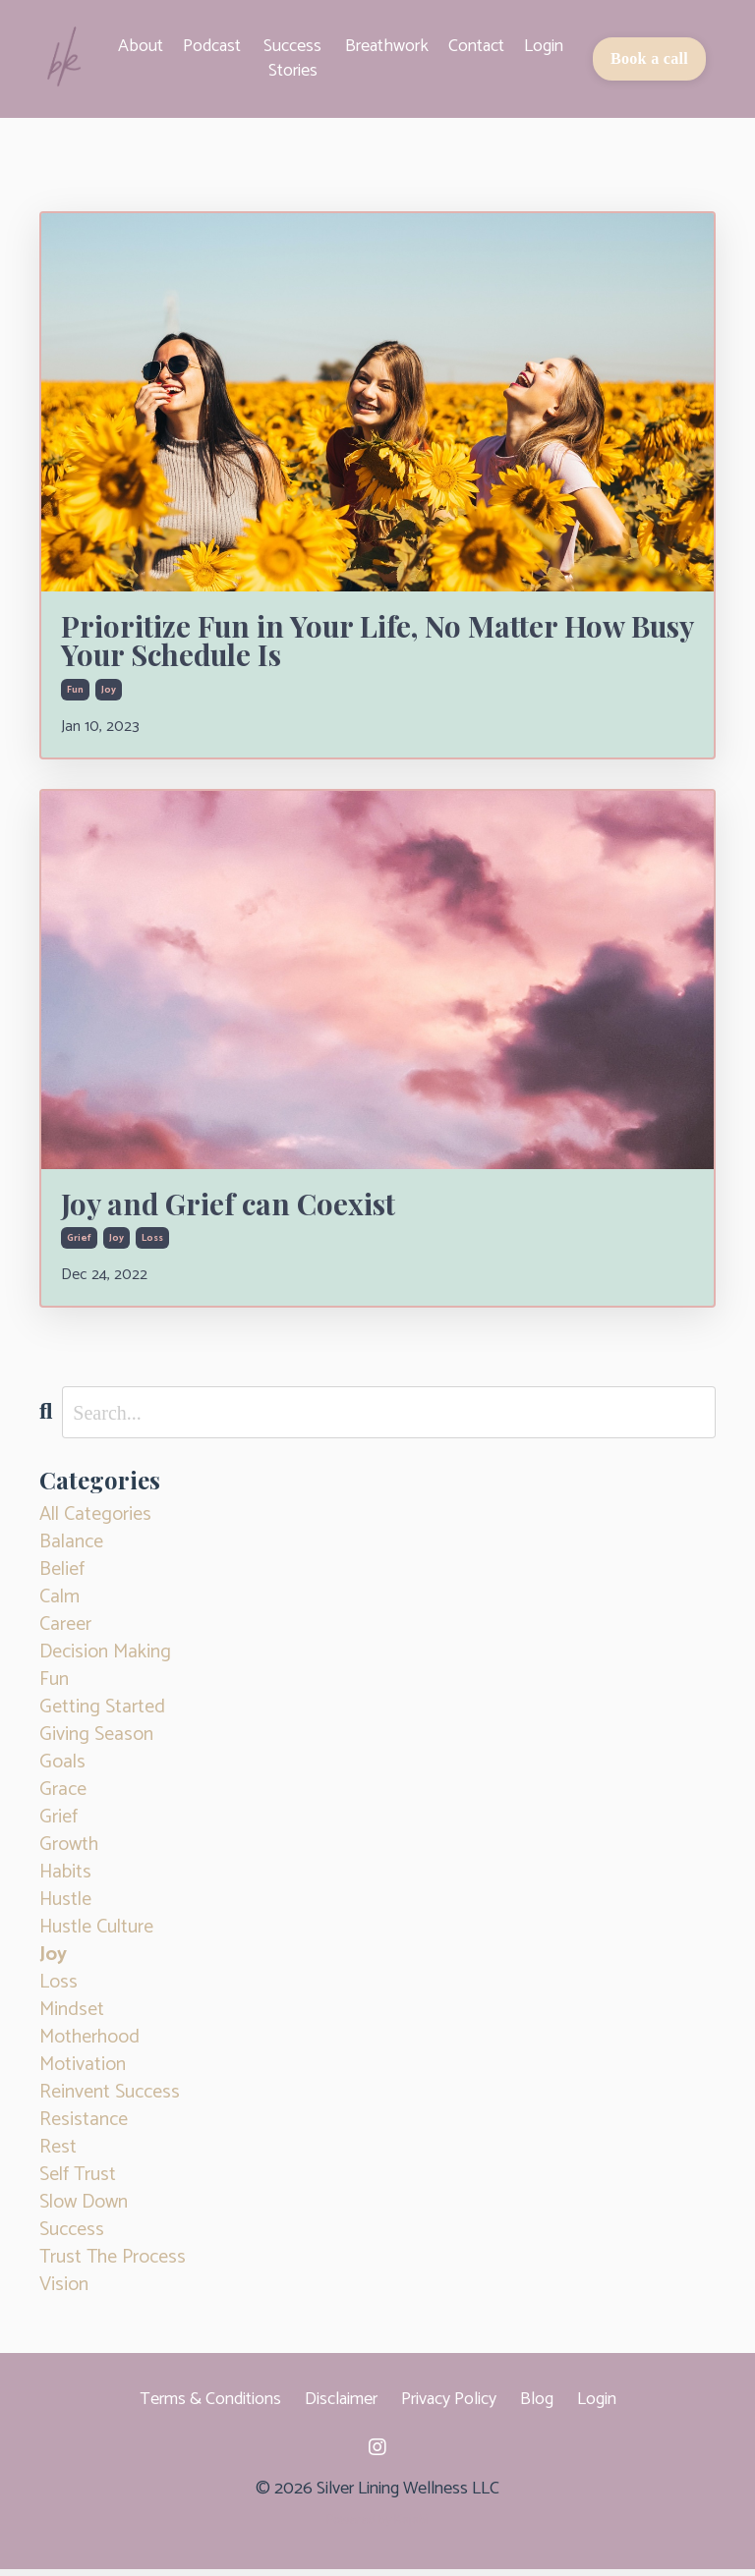  Describe the element at coordinates (77, 2182) in the screenshot. I see `self trust` at that location.